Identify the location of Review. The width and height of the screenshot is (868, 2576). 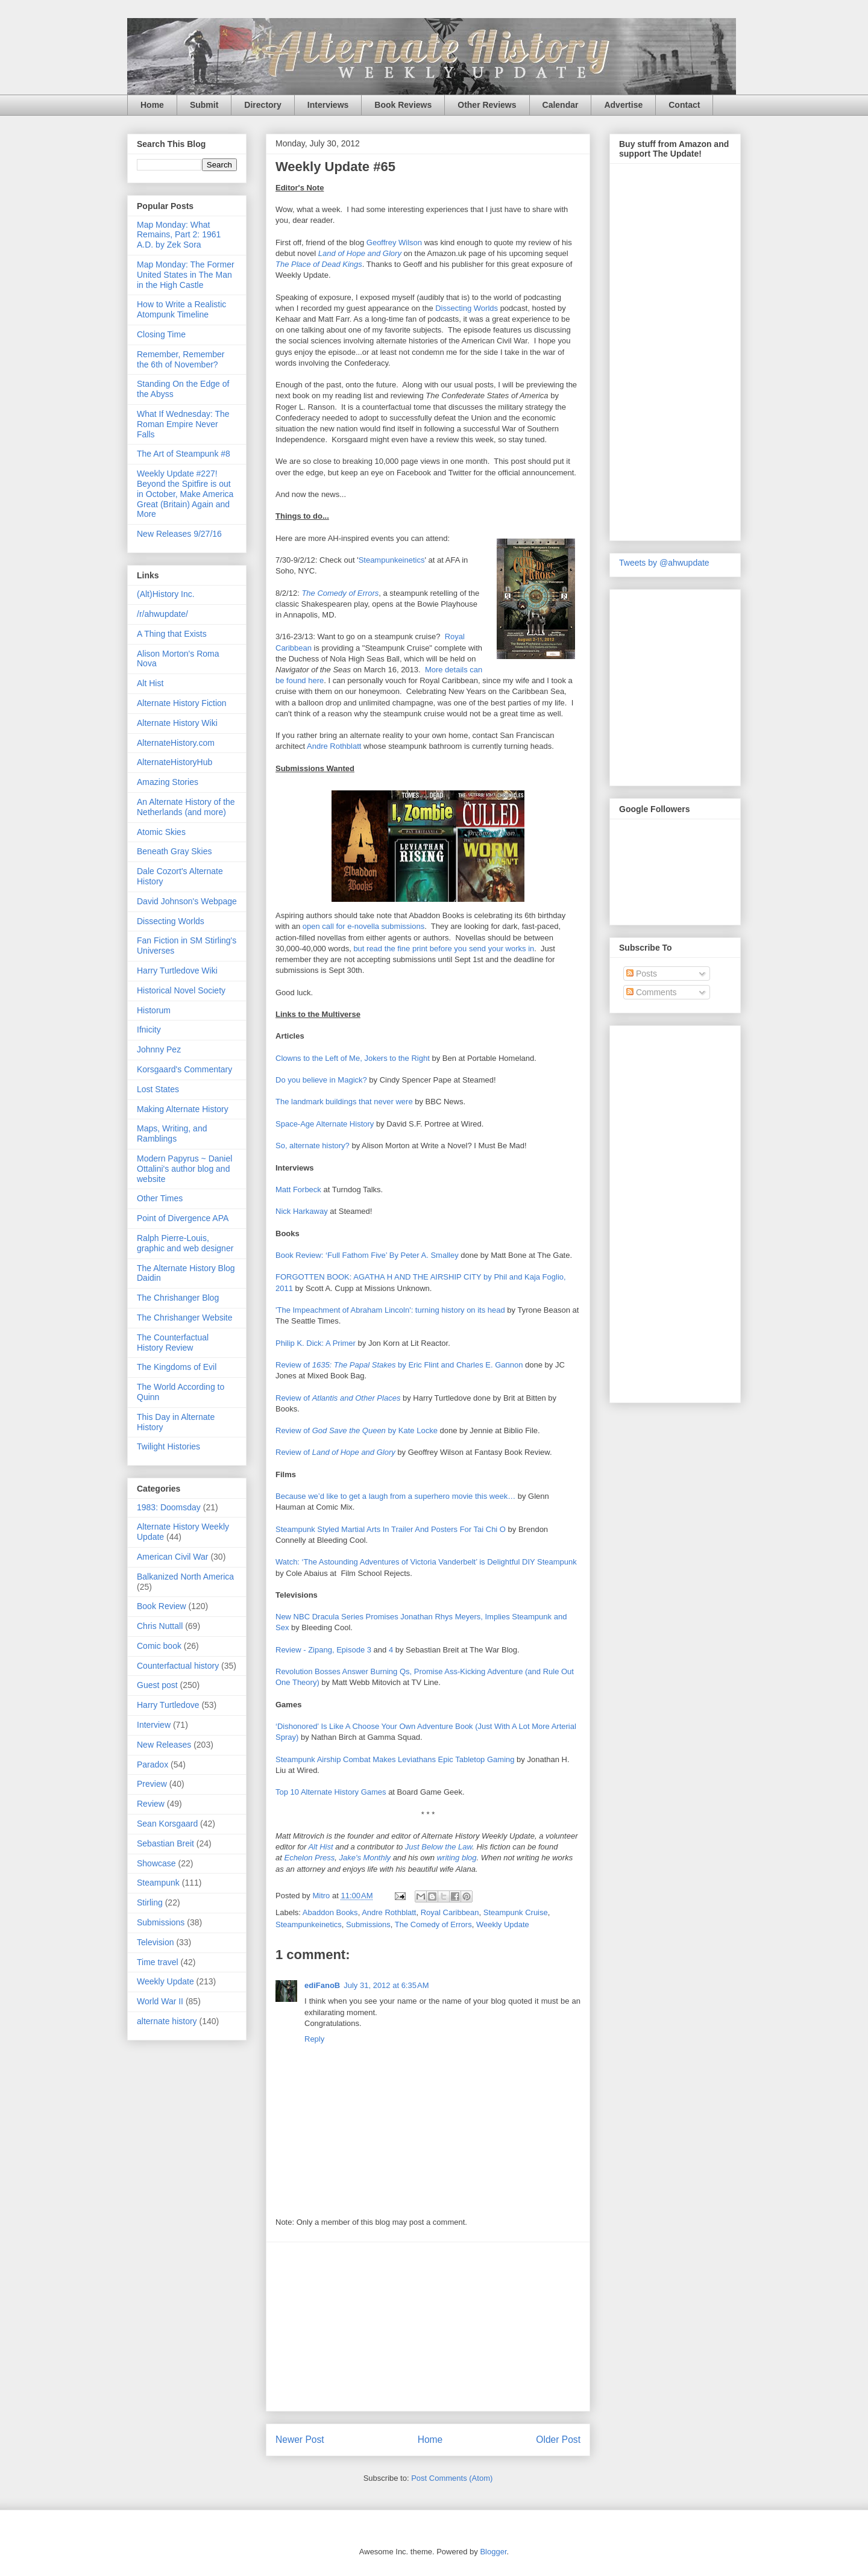
(151, 1804).